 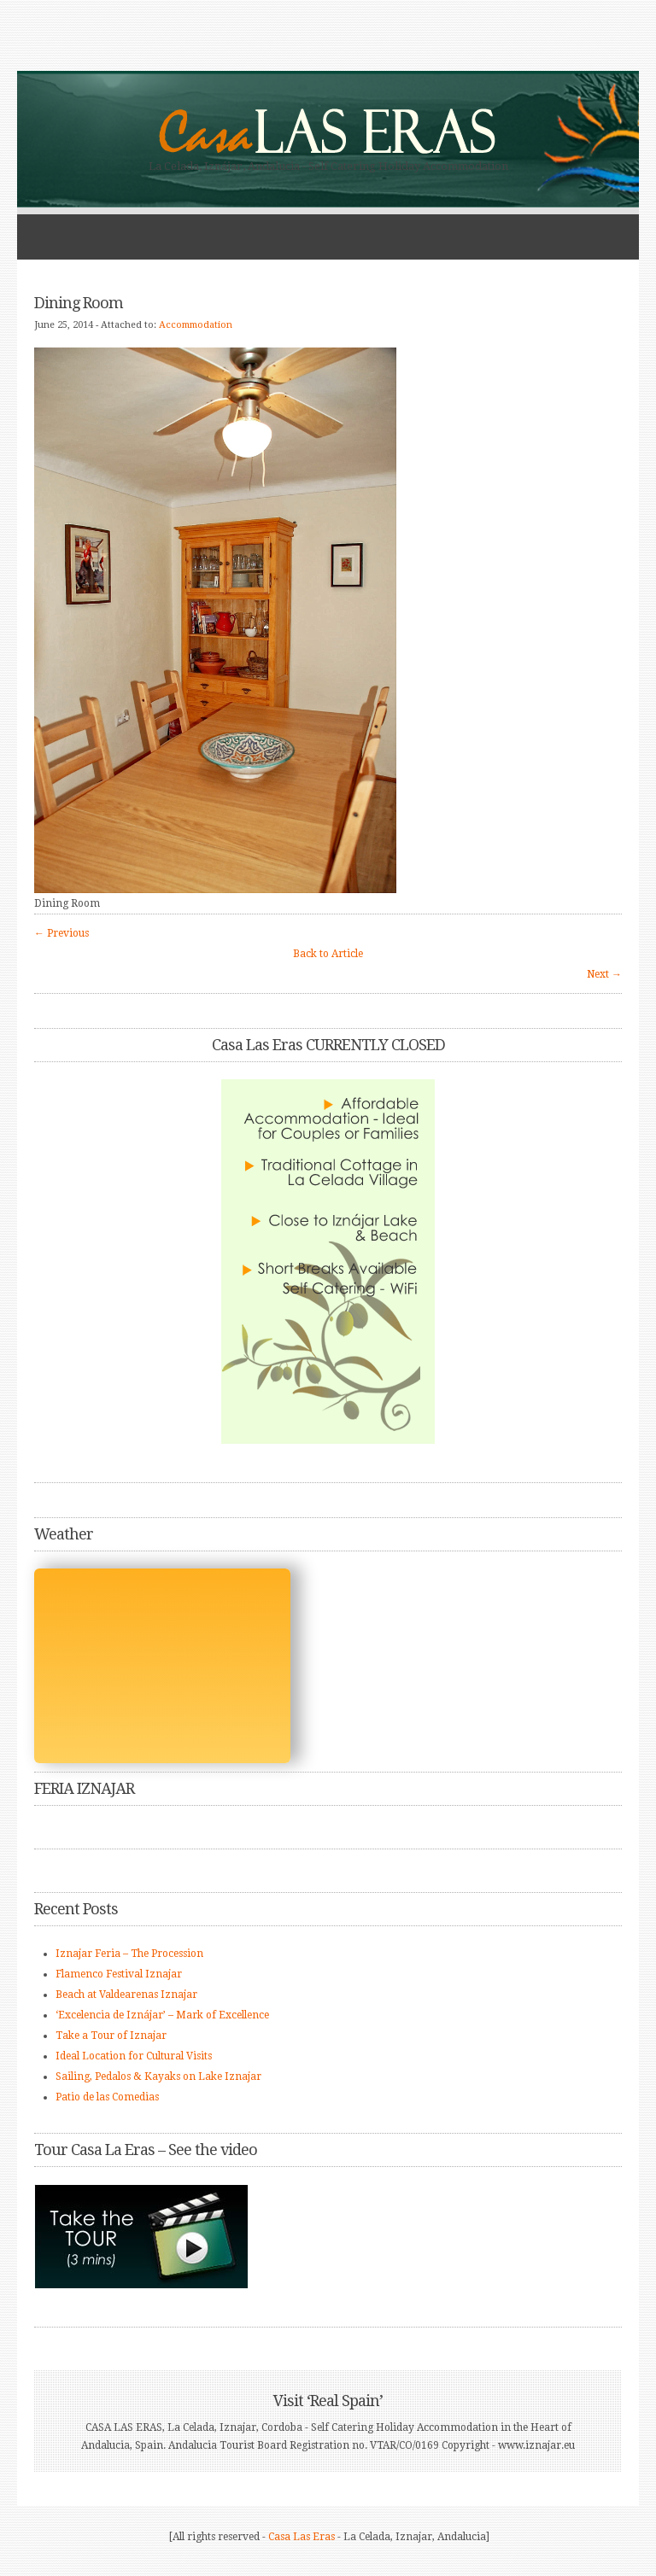 I want to click on Casa Las Eras CURRENTLY CLOSED, so click(x=328, y=1045).